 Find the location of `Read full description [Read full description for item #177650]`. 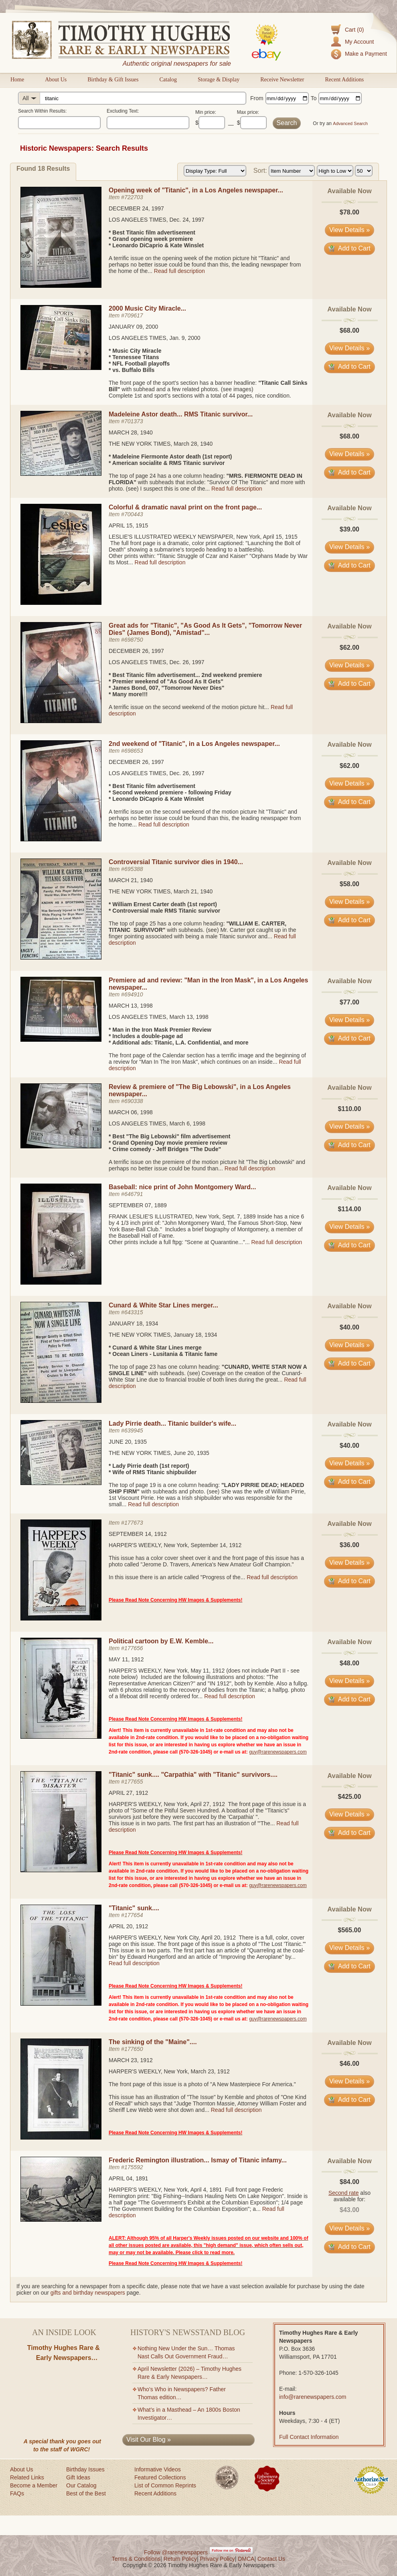

Read full description [Read full description for item #177650] is located at coordinates (236, 2110).